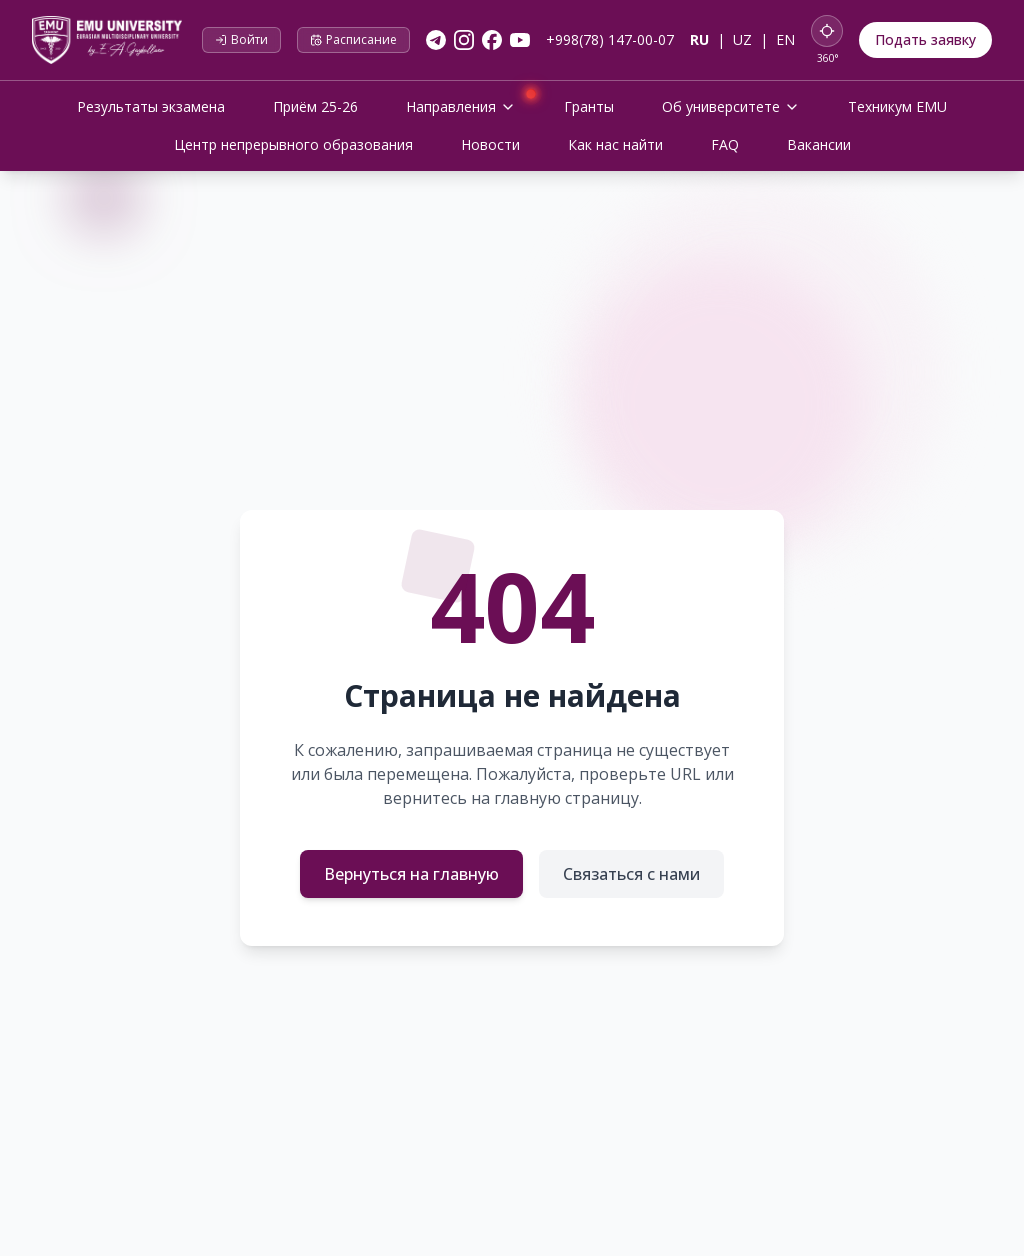  I want to click on Центр непрерывного образования, so click(293, 144).